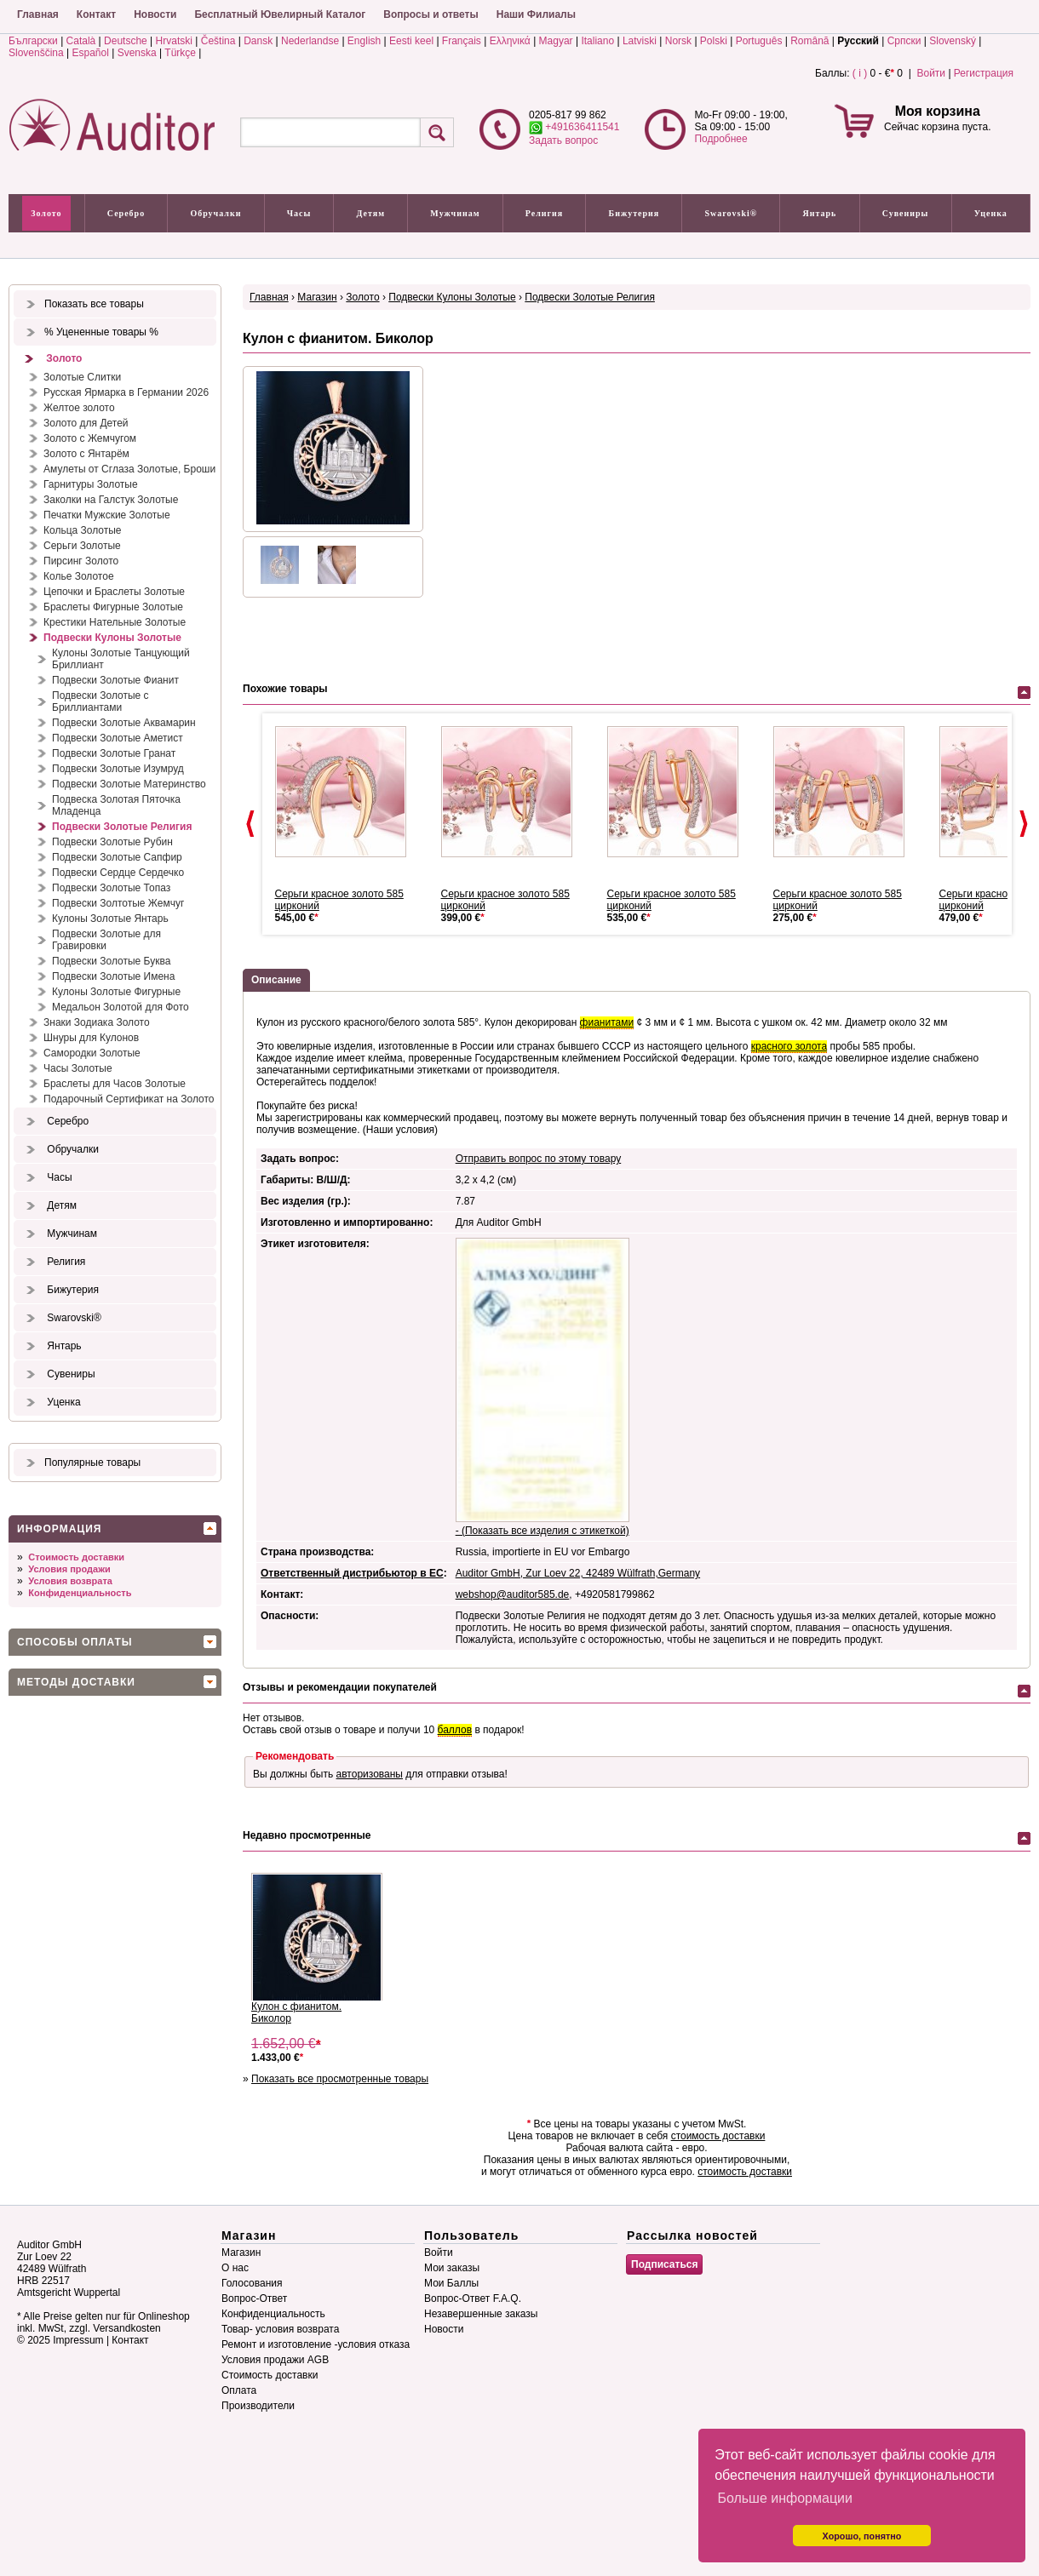 The height and width of the screenshot is (2576, 1039). What do you see at coordinates (111, 888) in the screenshot?
I see `Подвески Золотые Топаз` at bounding box center [111, 888].